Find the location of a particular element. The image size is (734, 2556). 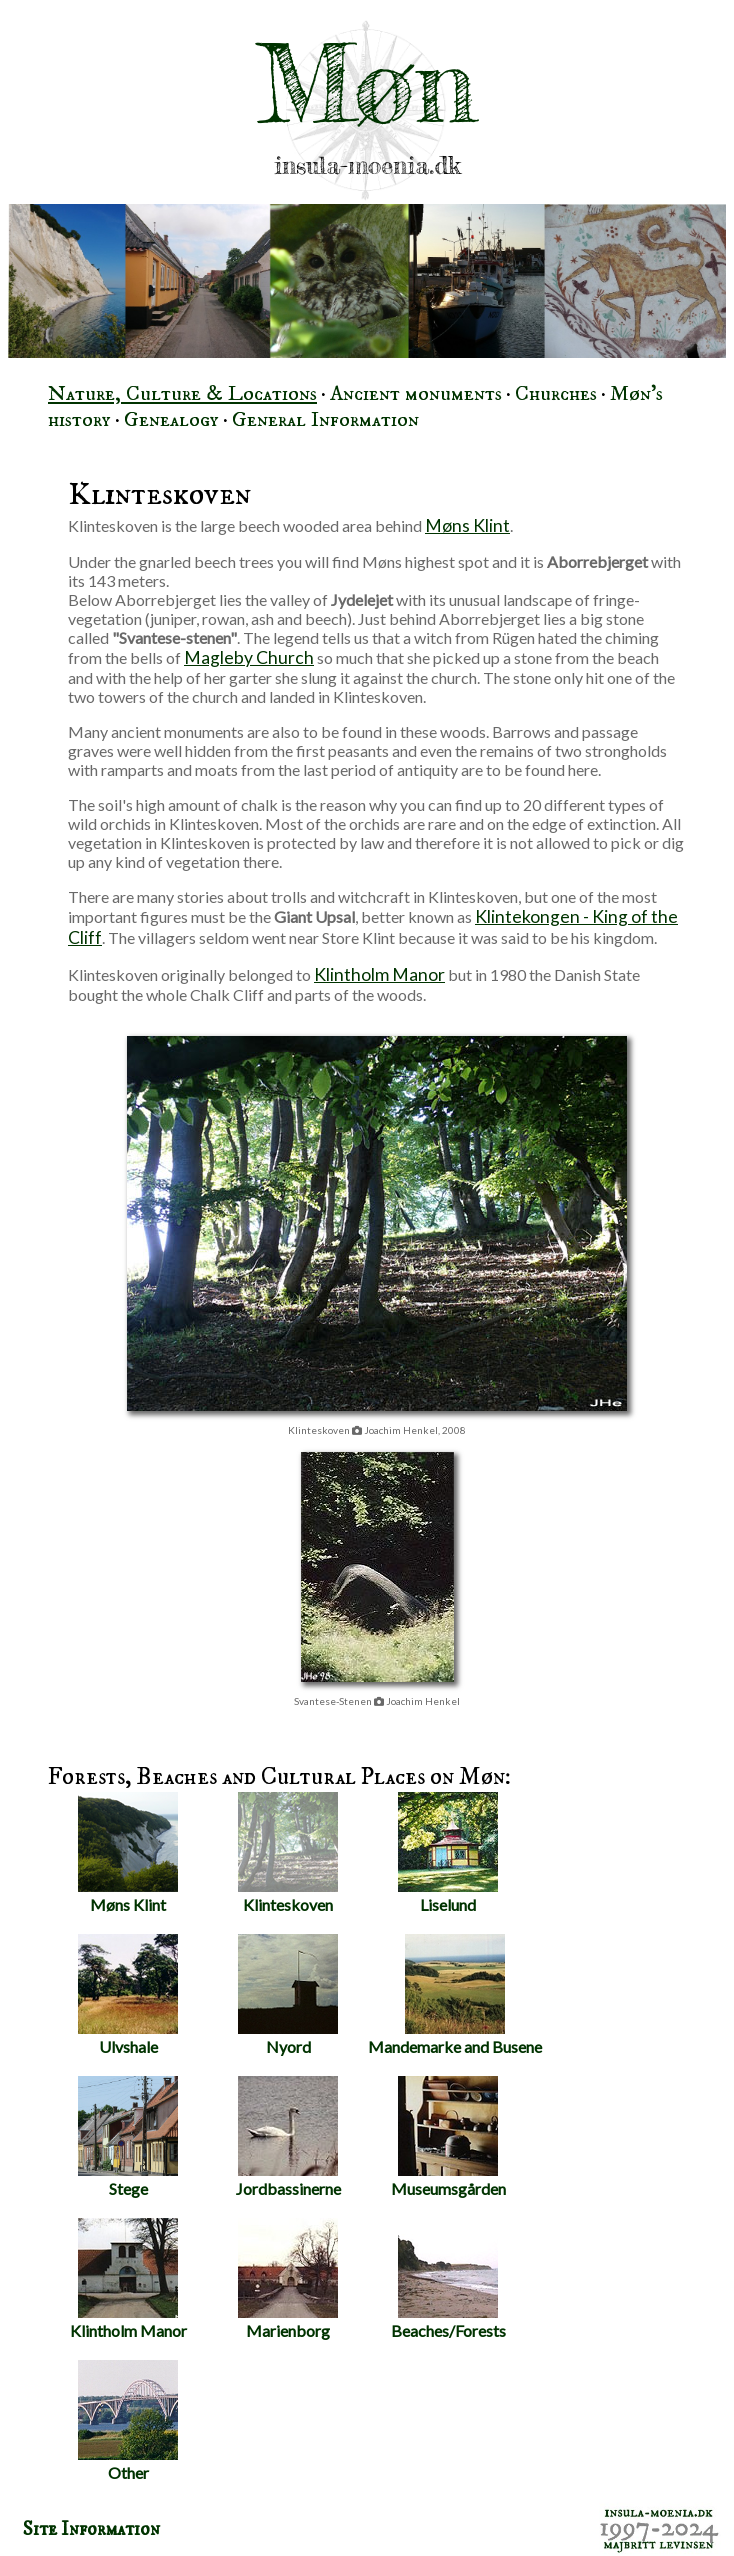

Genealogy is located at coordinates (171, 420).